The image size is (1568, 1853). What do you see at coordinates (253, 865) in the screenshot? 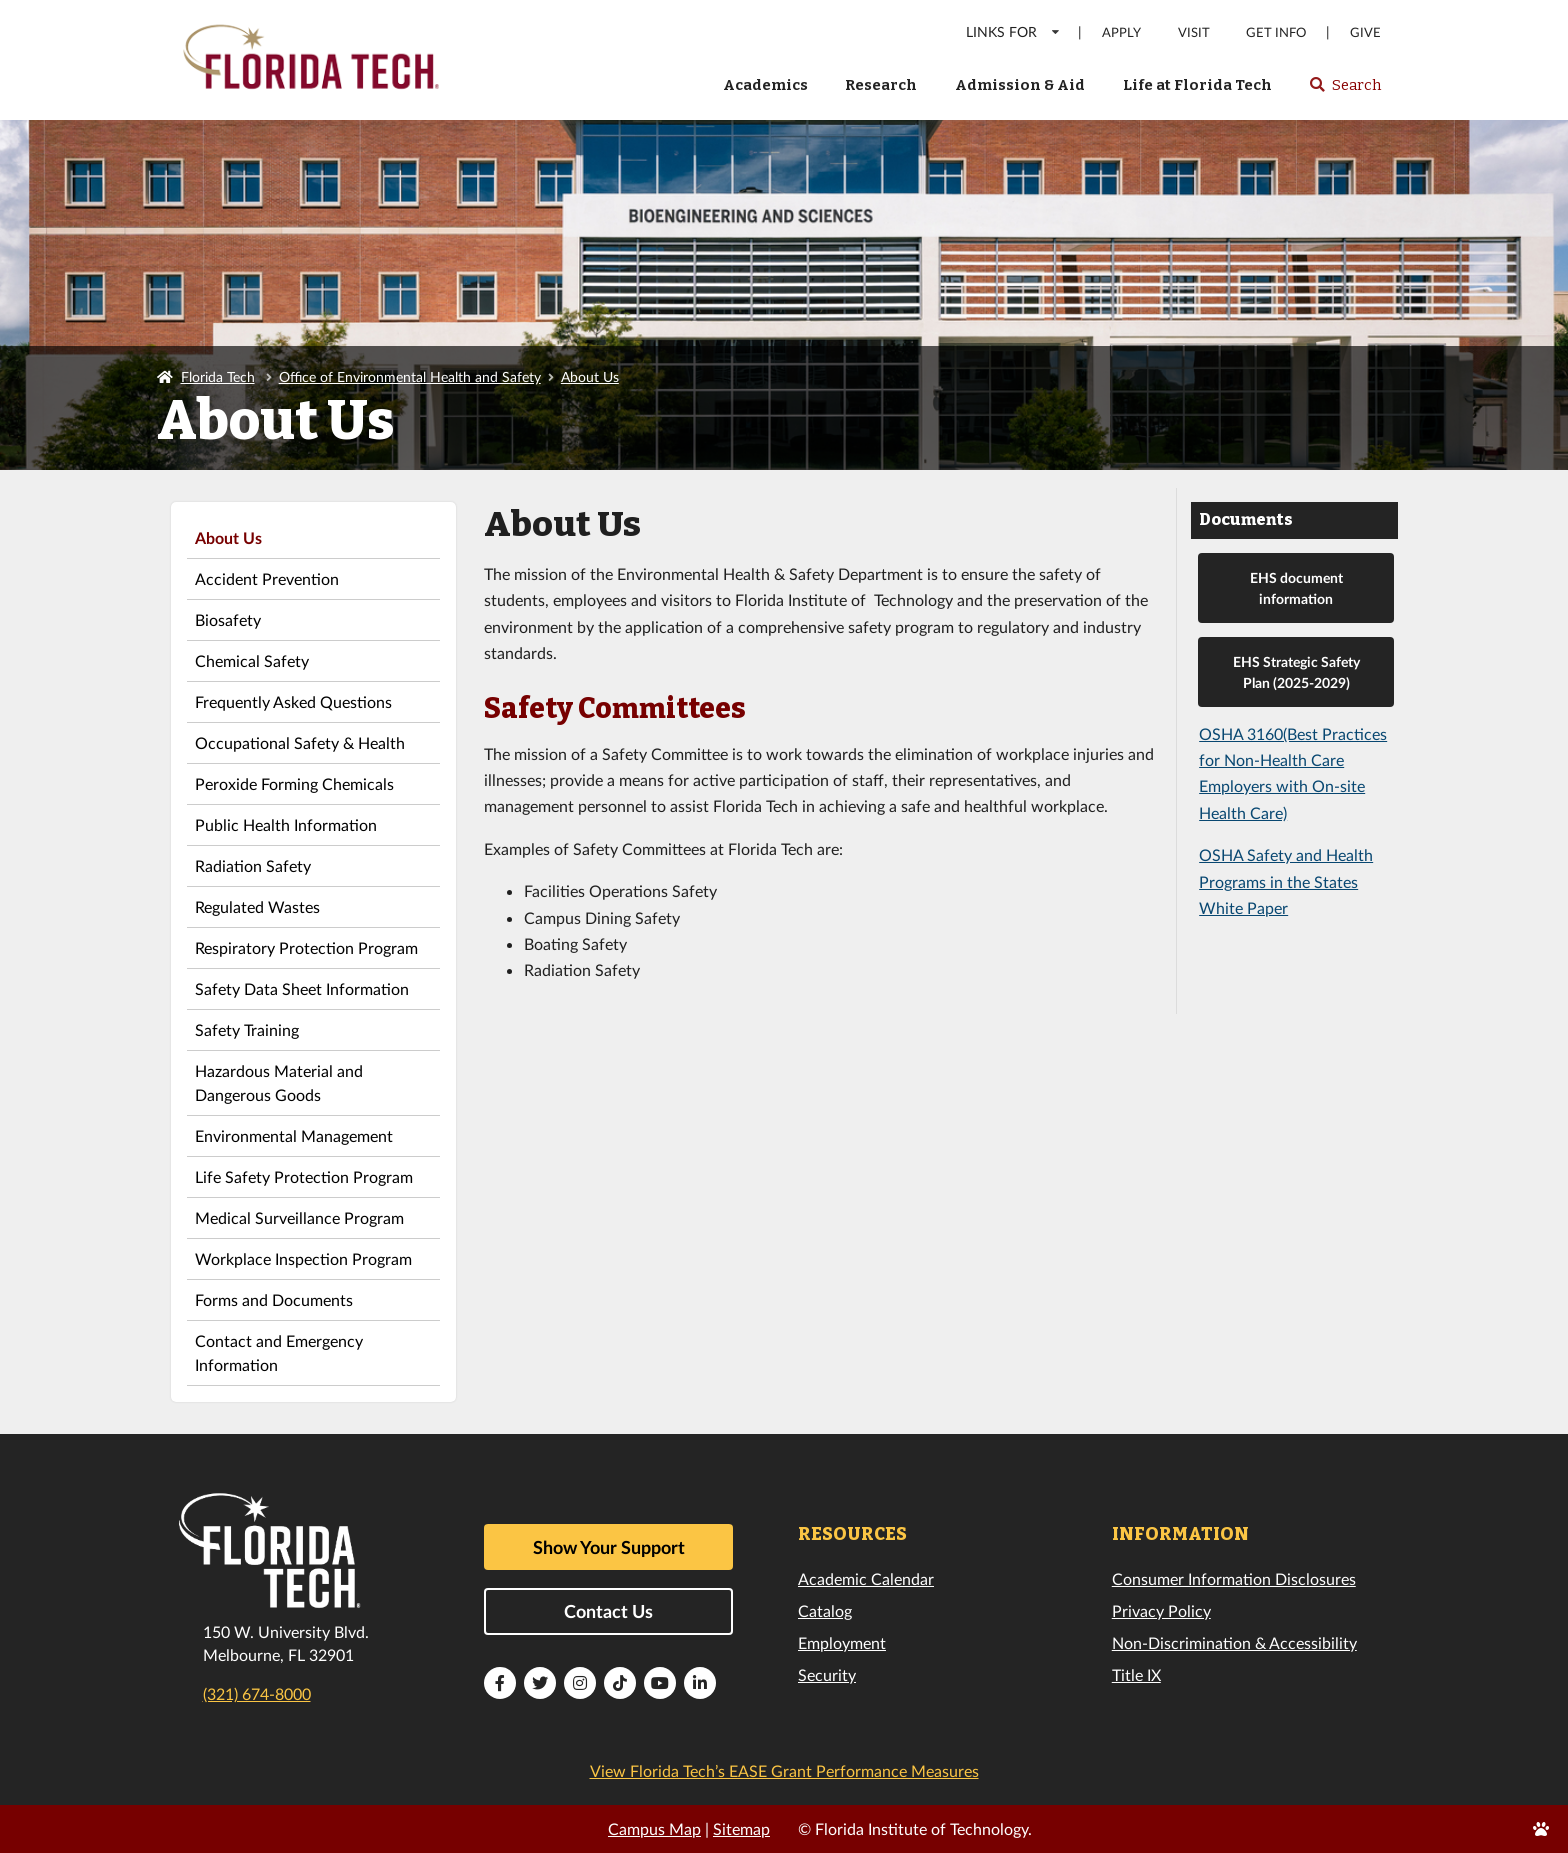
I see `Radiation Safety` at bounding box center [253, 865].